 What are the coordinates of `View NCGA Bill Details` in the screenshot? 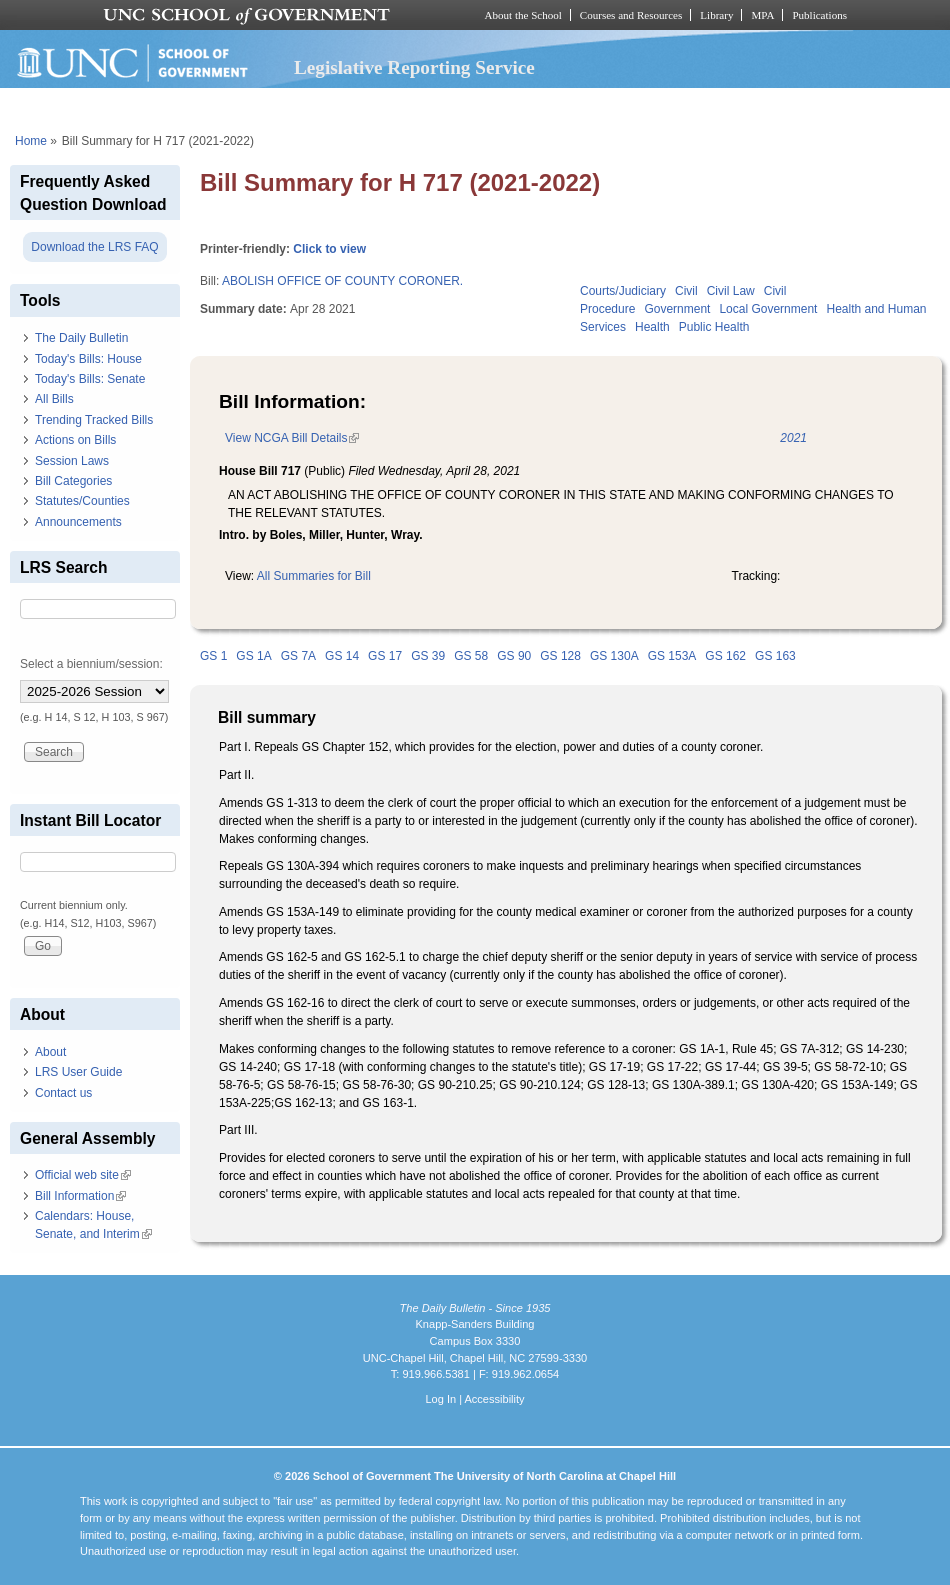 It's located at (292, 438).